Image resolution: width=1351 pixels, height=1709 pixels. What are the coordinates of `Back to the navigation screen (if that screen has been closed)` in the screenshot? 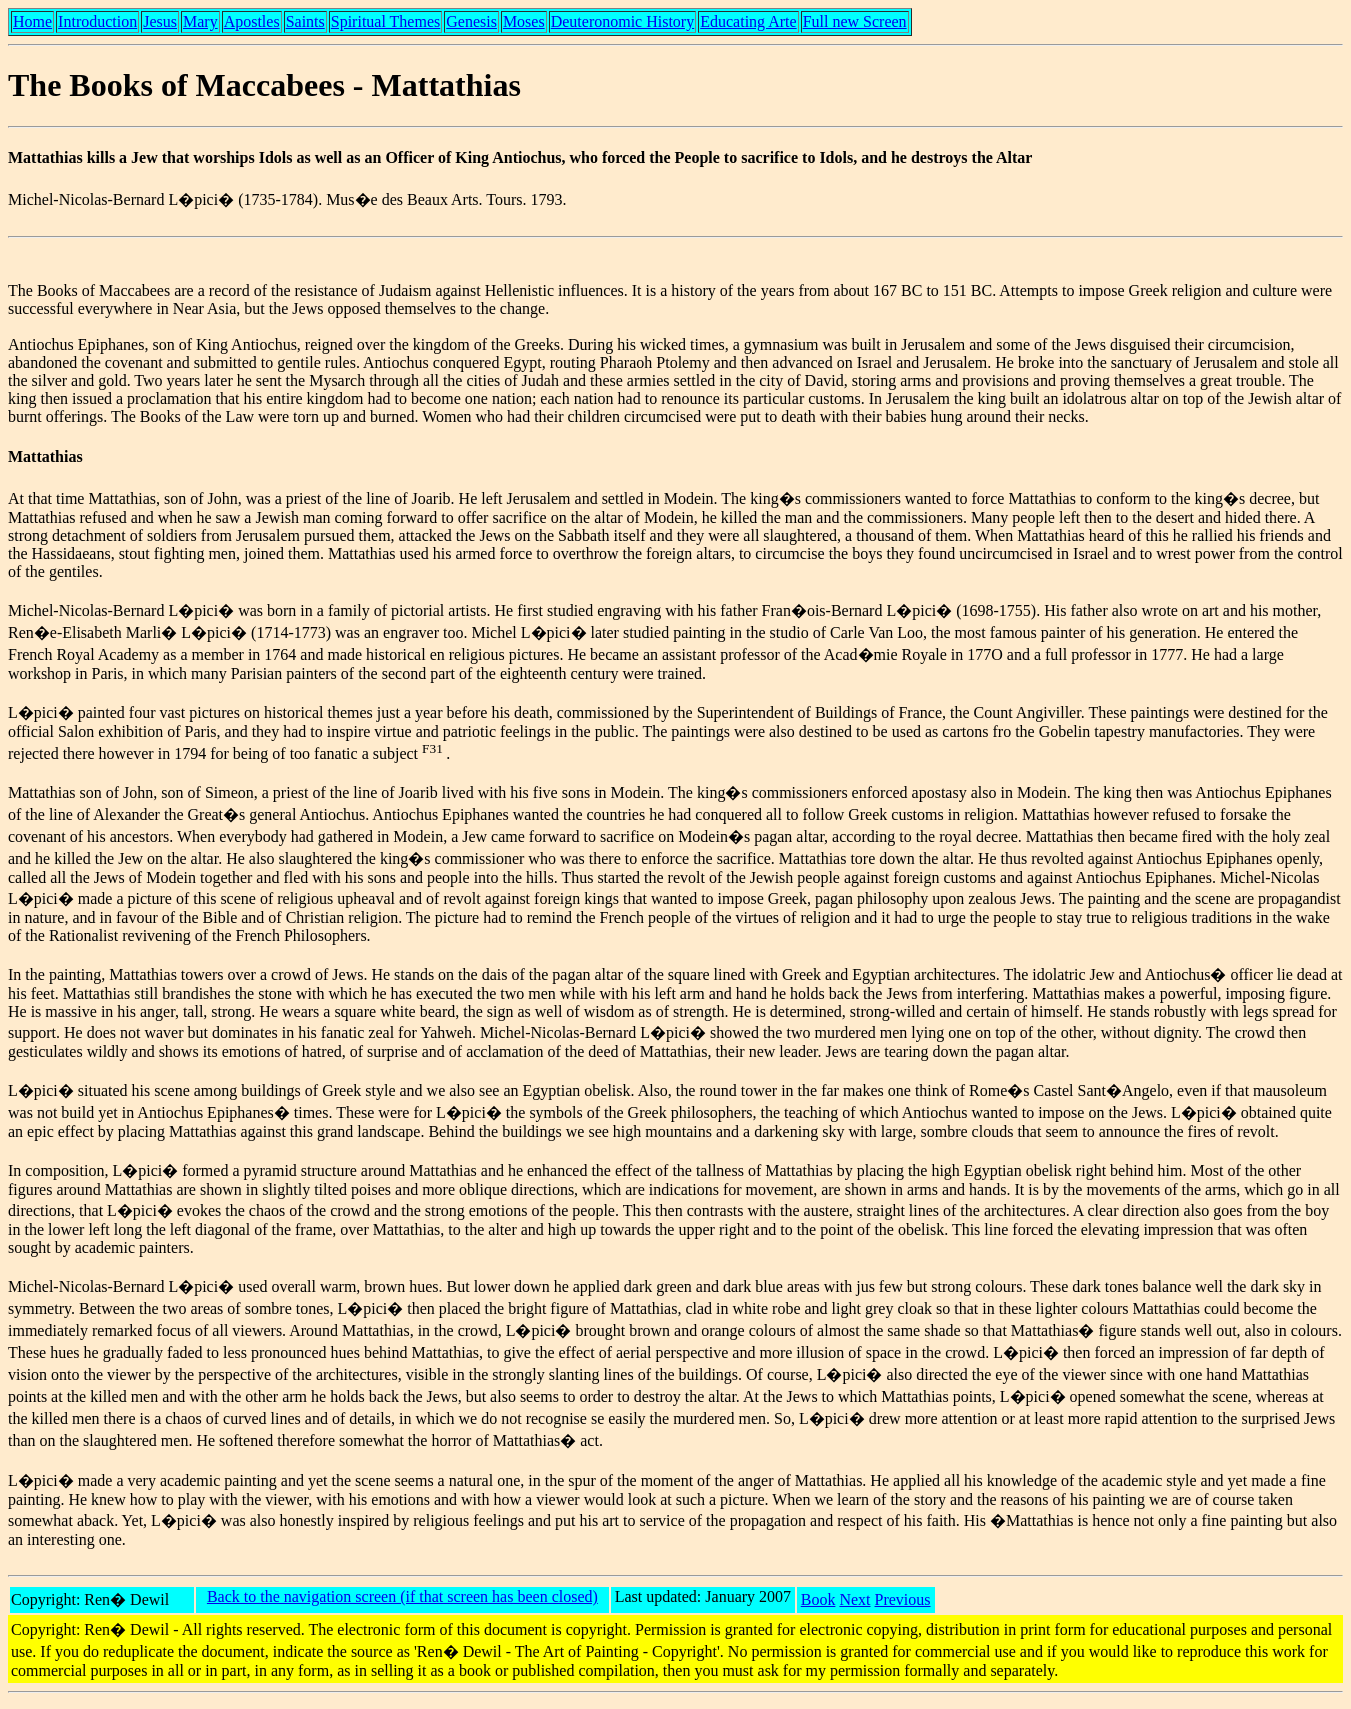 It's located at (402, 1596).